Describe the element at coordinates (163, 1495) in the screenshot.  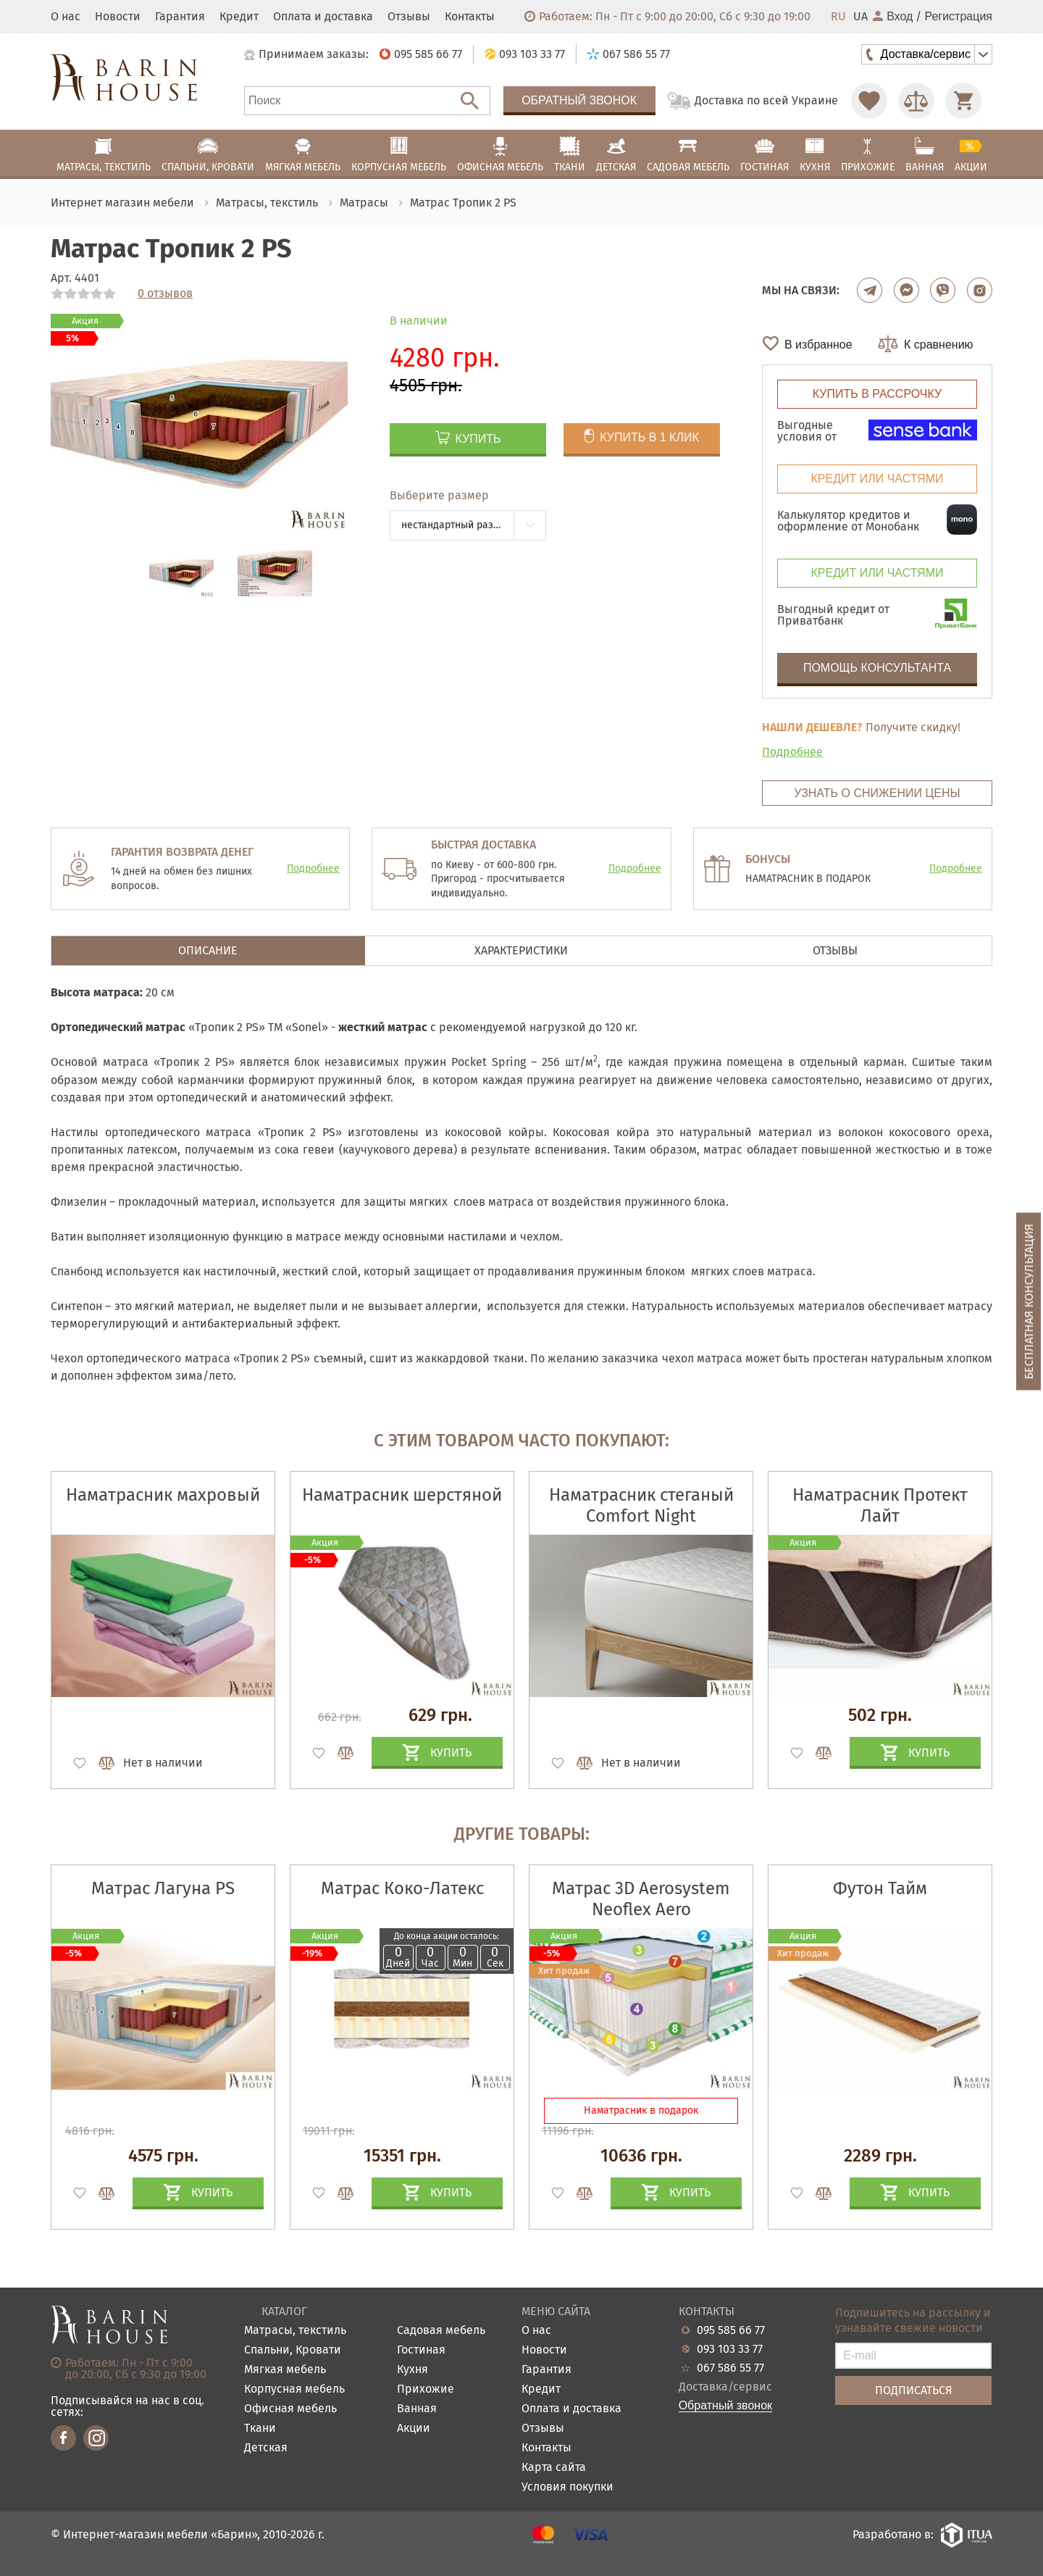
I see `Наматрасник махровый` at that location.